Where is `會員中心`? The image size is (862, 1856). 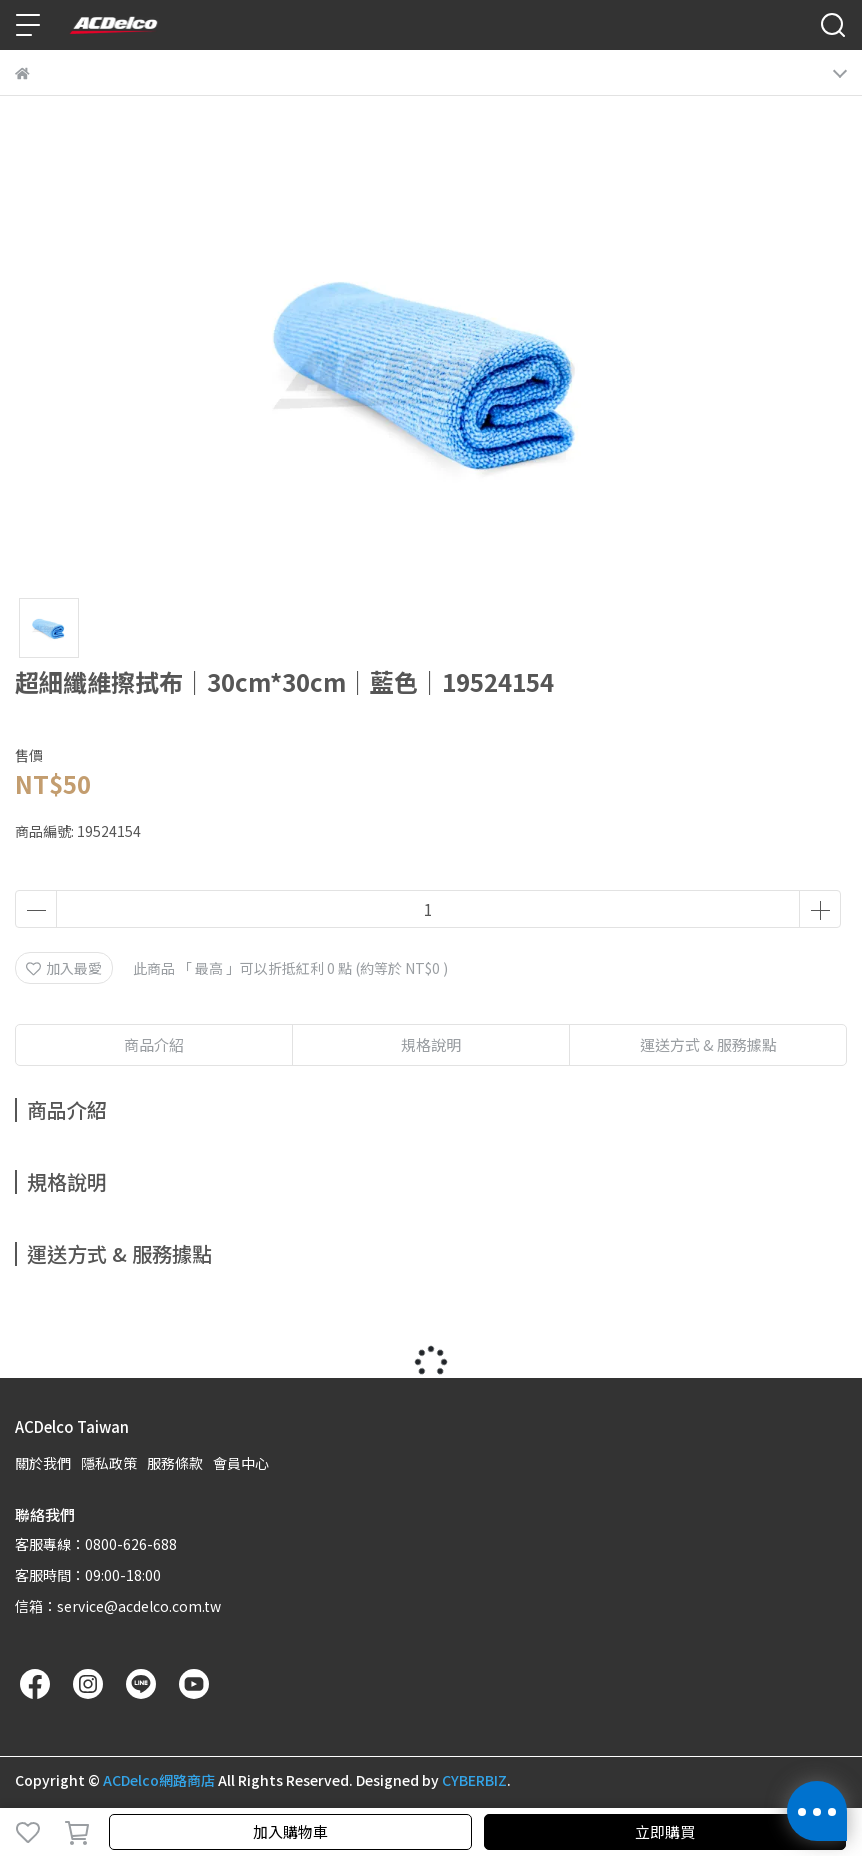
會員中心 is located at coordinates (241, 1463).